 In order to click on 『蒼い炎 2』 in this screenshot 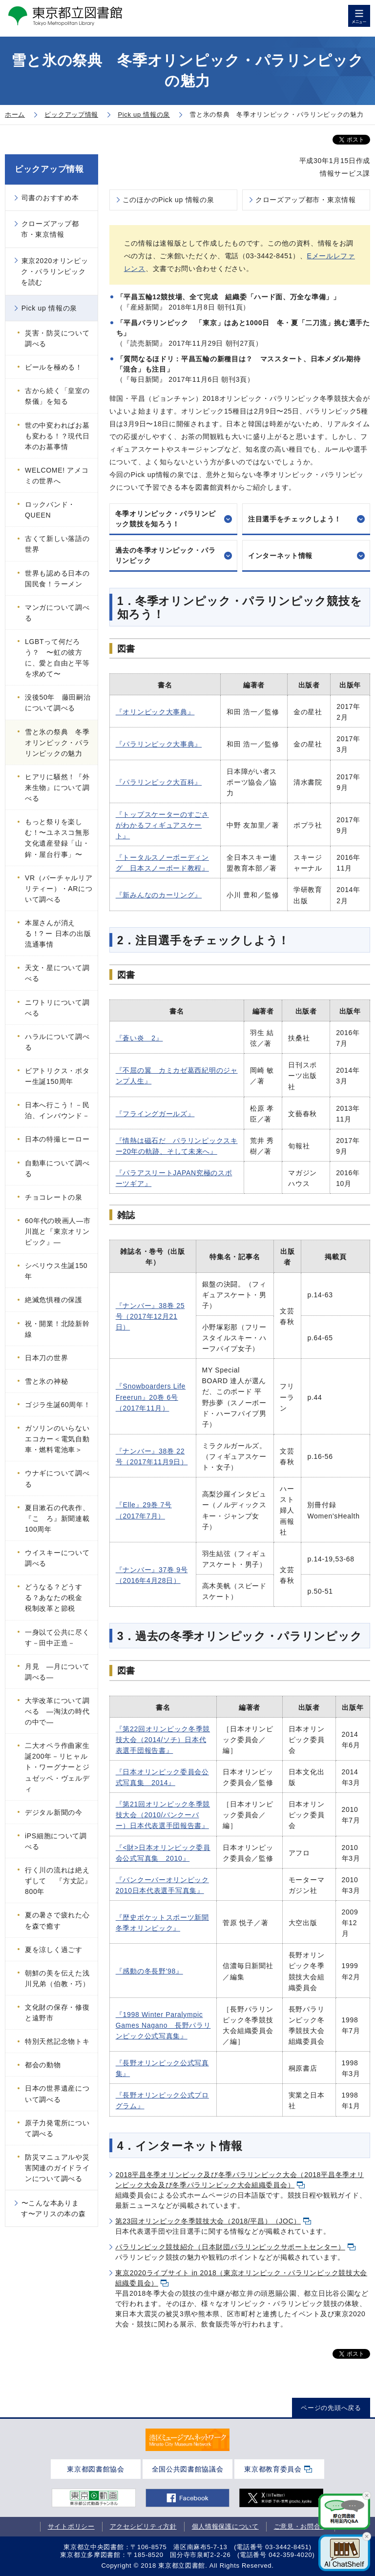, I will do `click(139, 1038)`.